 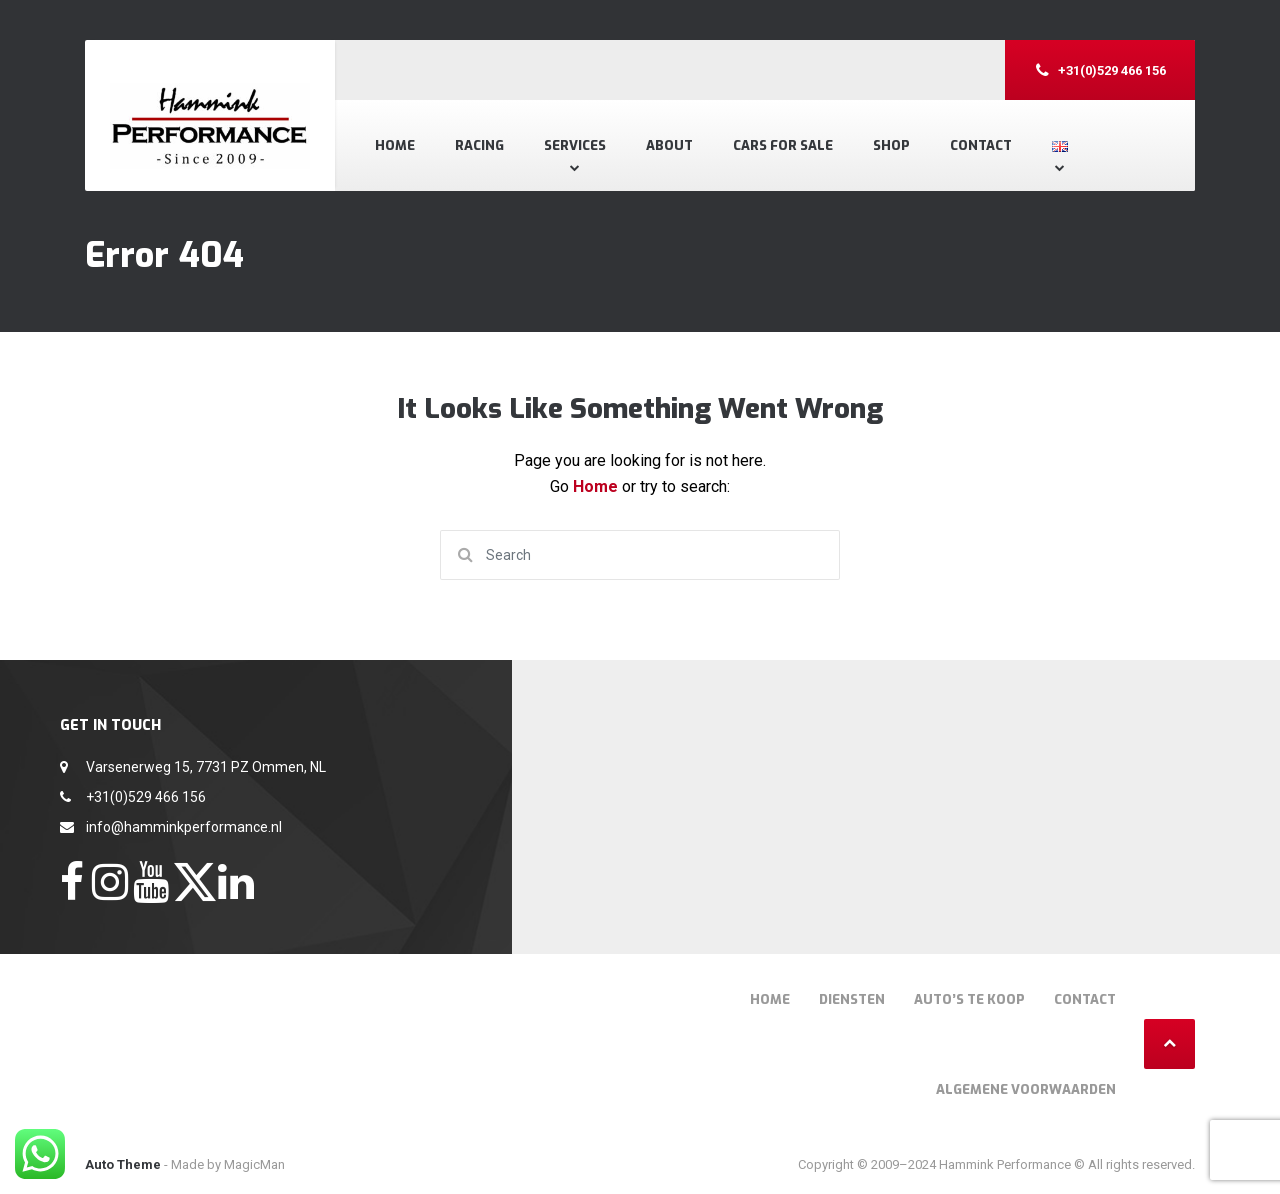 I want to click on Auto Theme, so click(x=123, y=1164).